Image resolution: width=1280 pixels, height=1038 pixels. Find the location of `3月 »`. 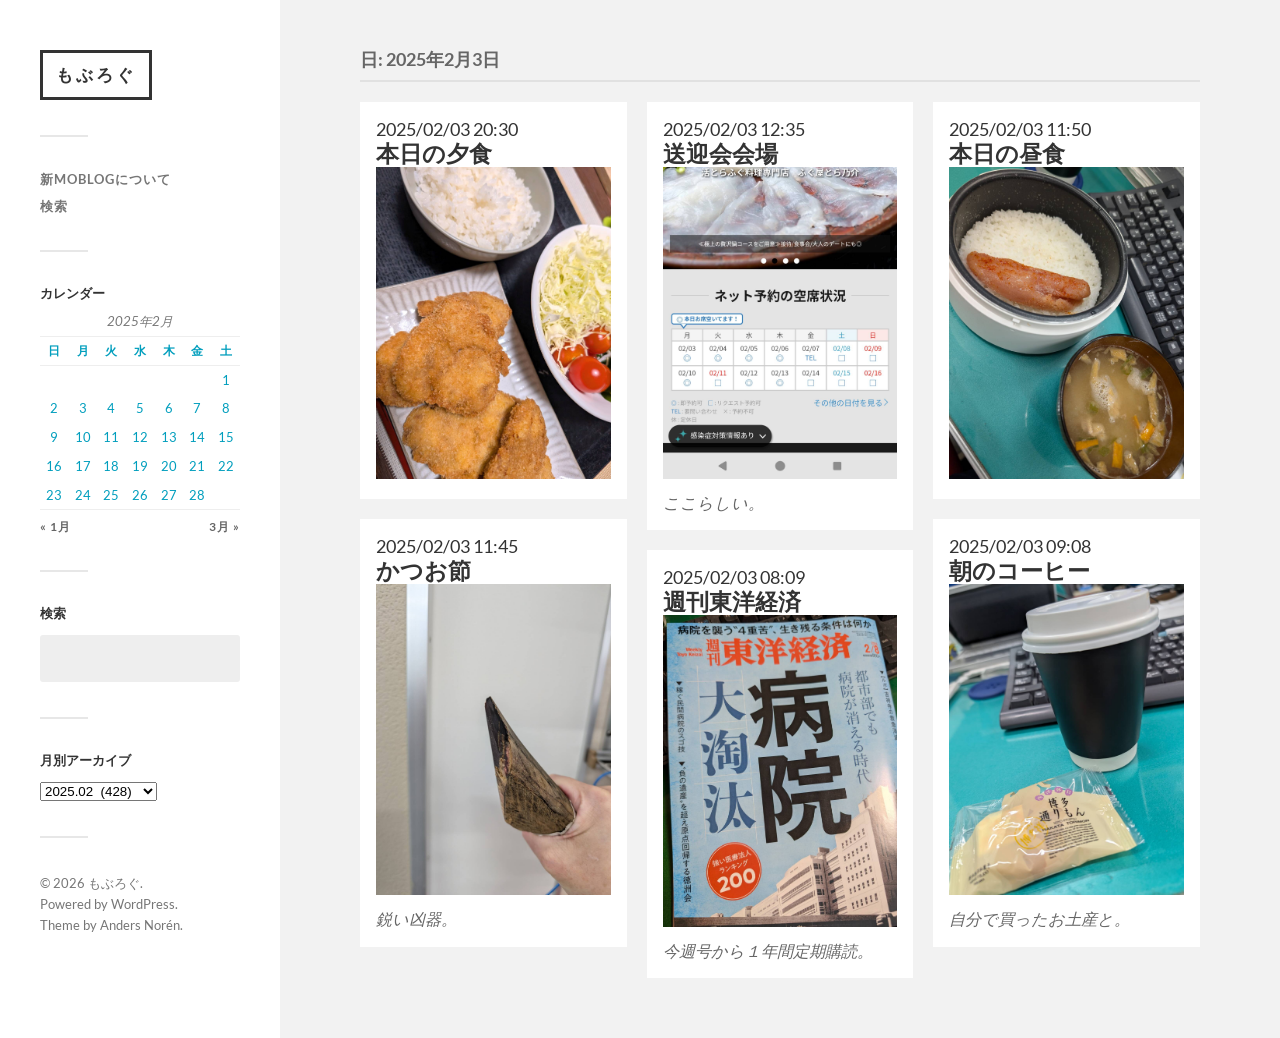

3月 » is located at coordinates (224, 526).